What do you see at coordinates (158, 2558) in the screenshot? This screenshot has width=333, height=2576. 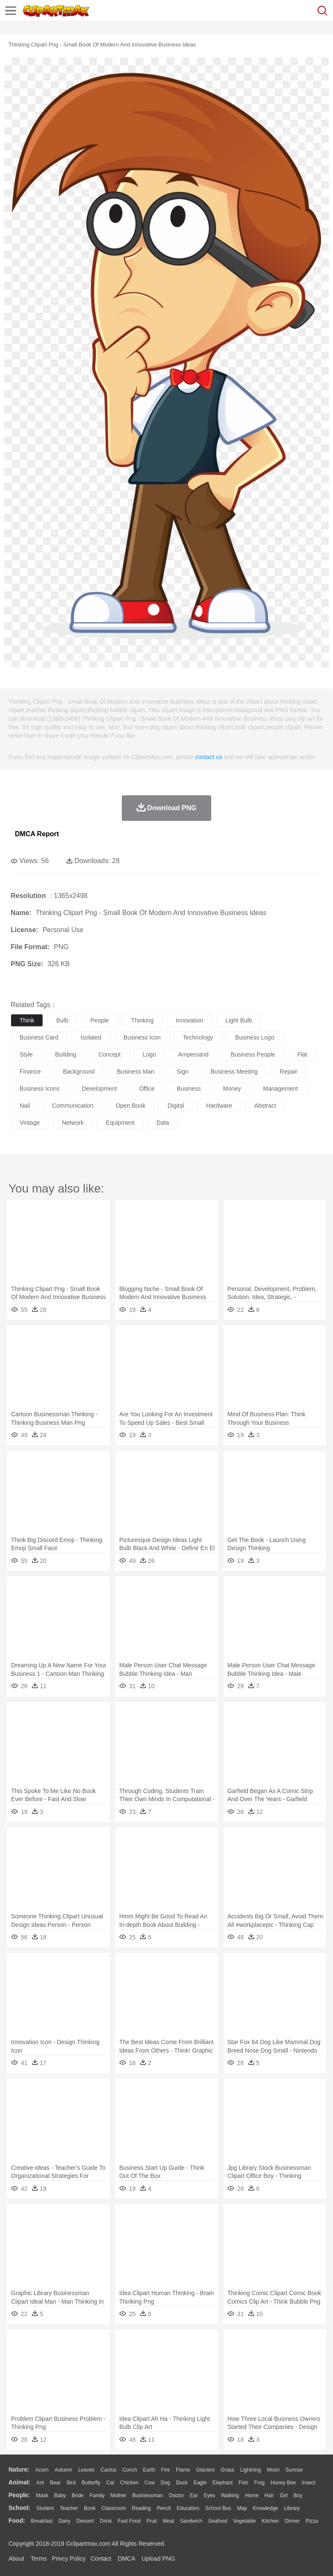 I see `Upload PNG` at bounding box center [158, 2558].